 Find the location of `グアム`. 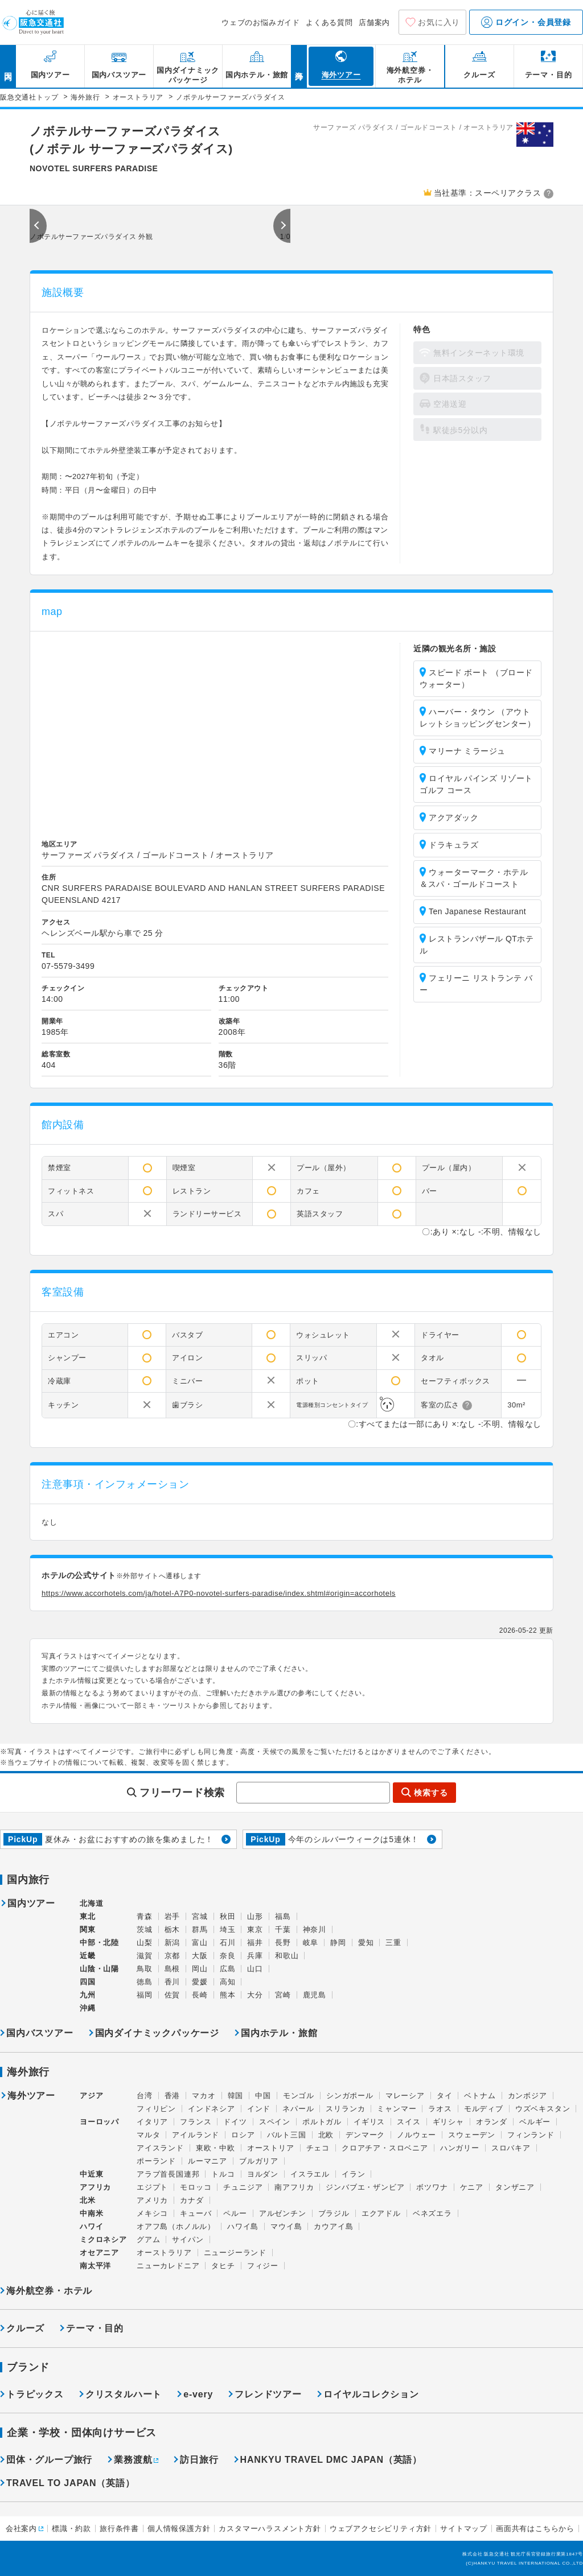

グアム is located at coordinates (148, 2239).